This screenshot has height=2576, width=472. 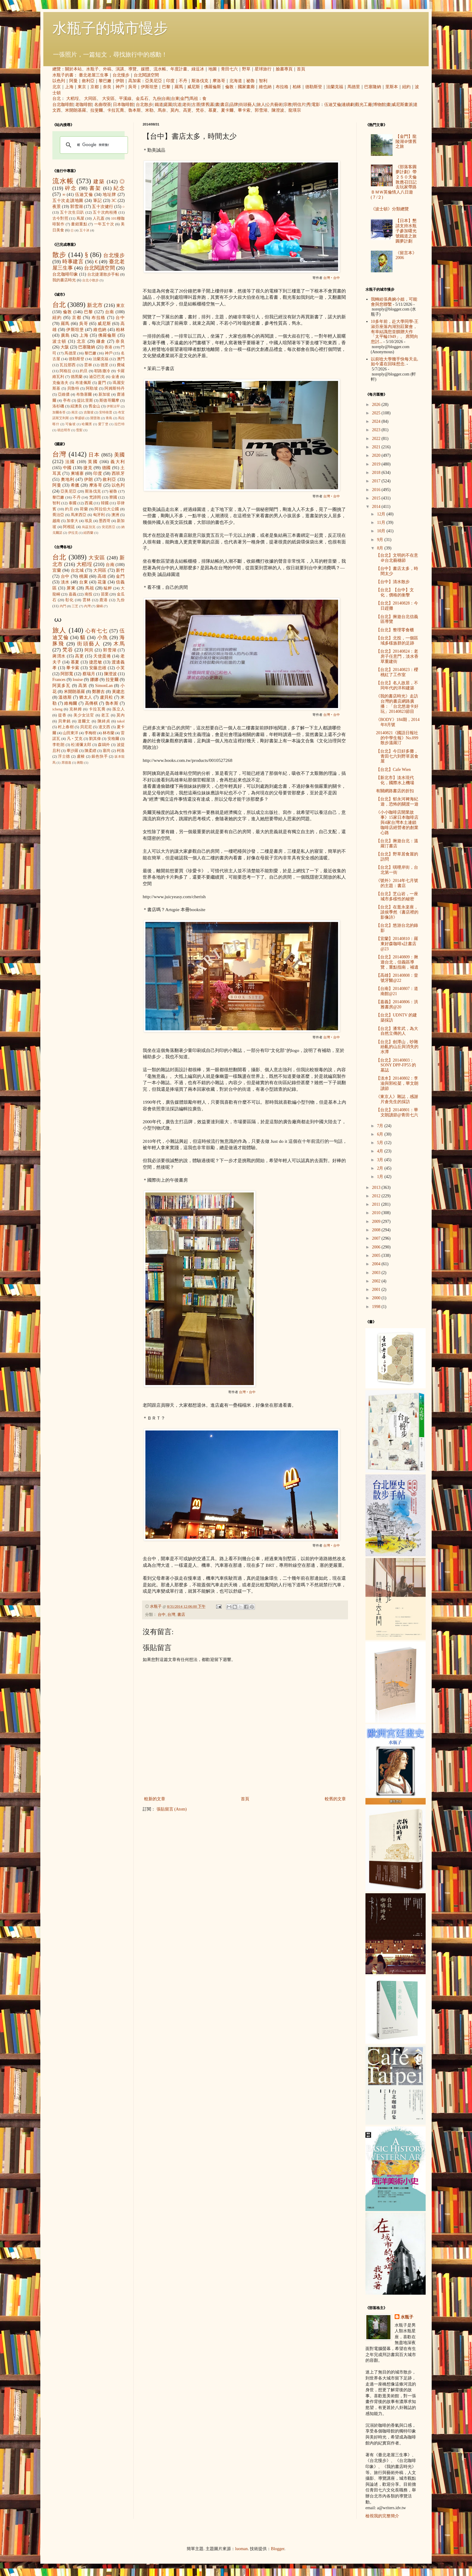 I want to click on 有關網路書店的折扣, so click(x=395, y=791).